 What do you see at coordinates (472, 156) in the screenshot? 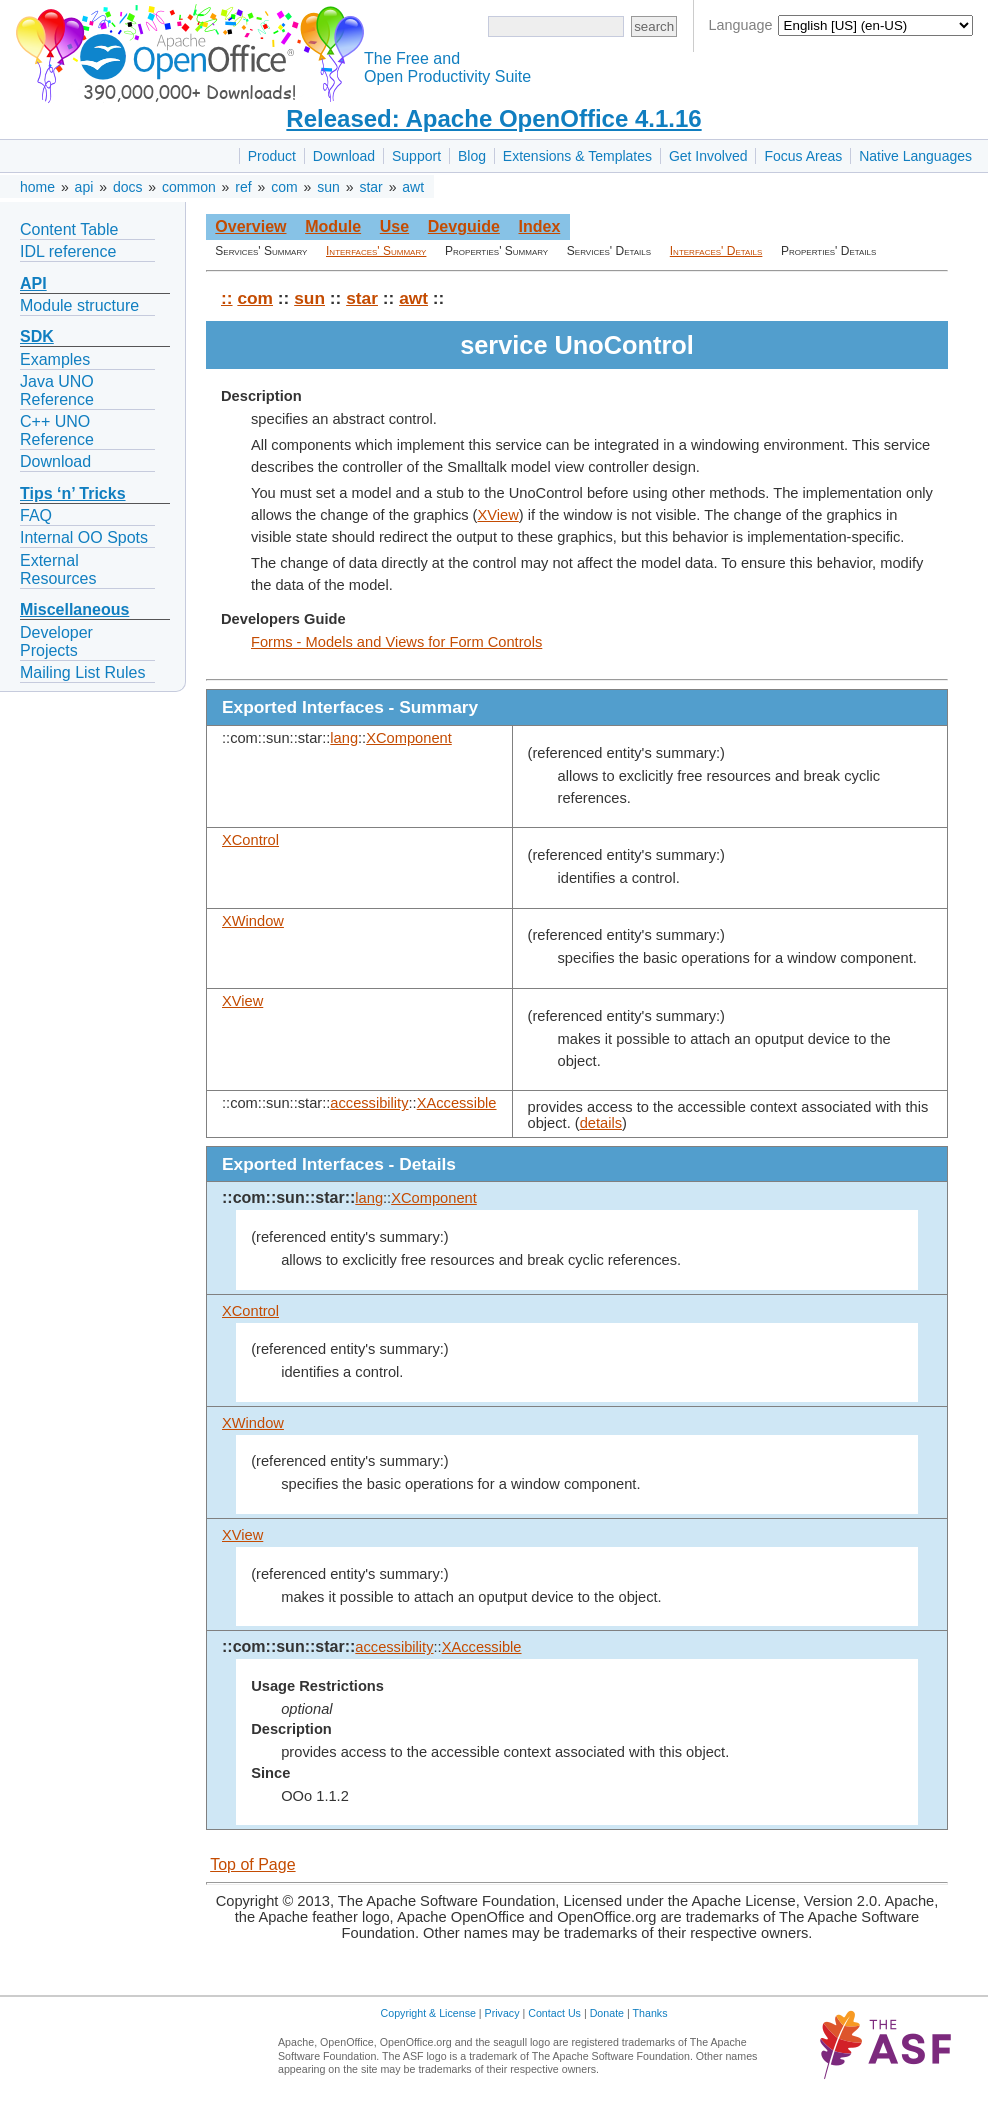
I see `Blog` at bounding box center [472, 156].